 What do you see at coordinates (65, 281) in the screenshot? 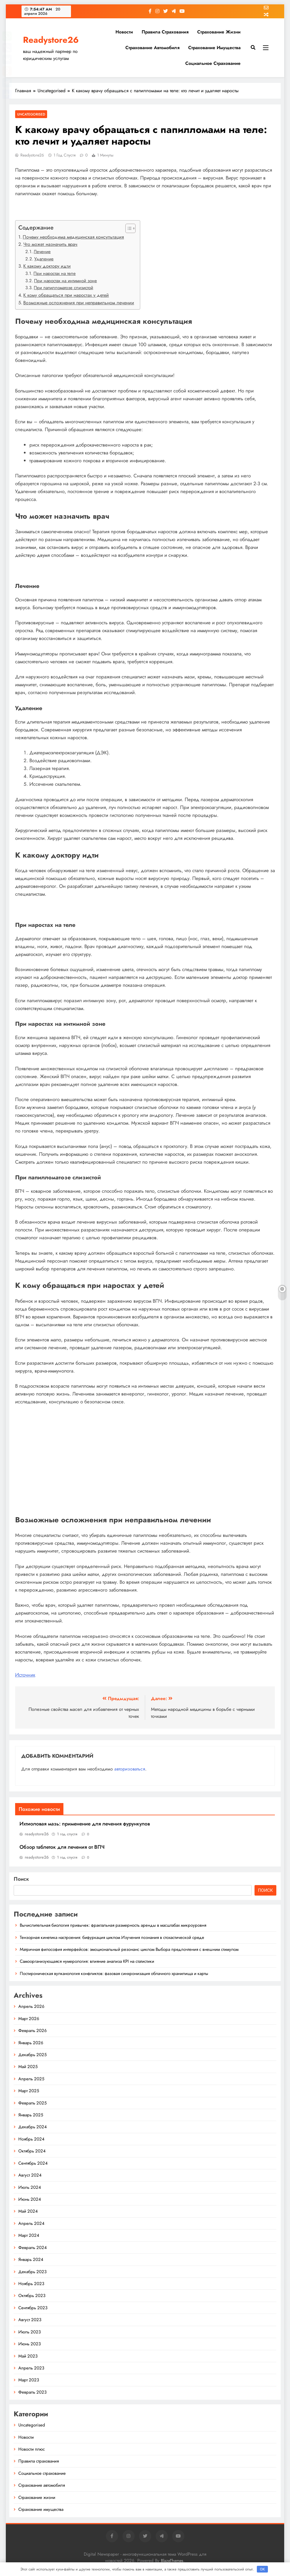
I see `При наростах на интимной зоне` at bounding box center [65, 281].